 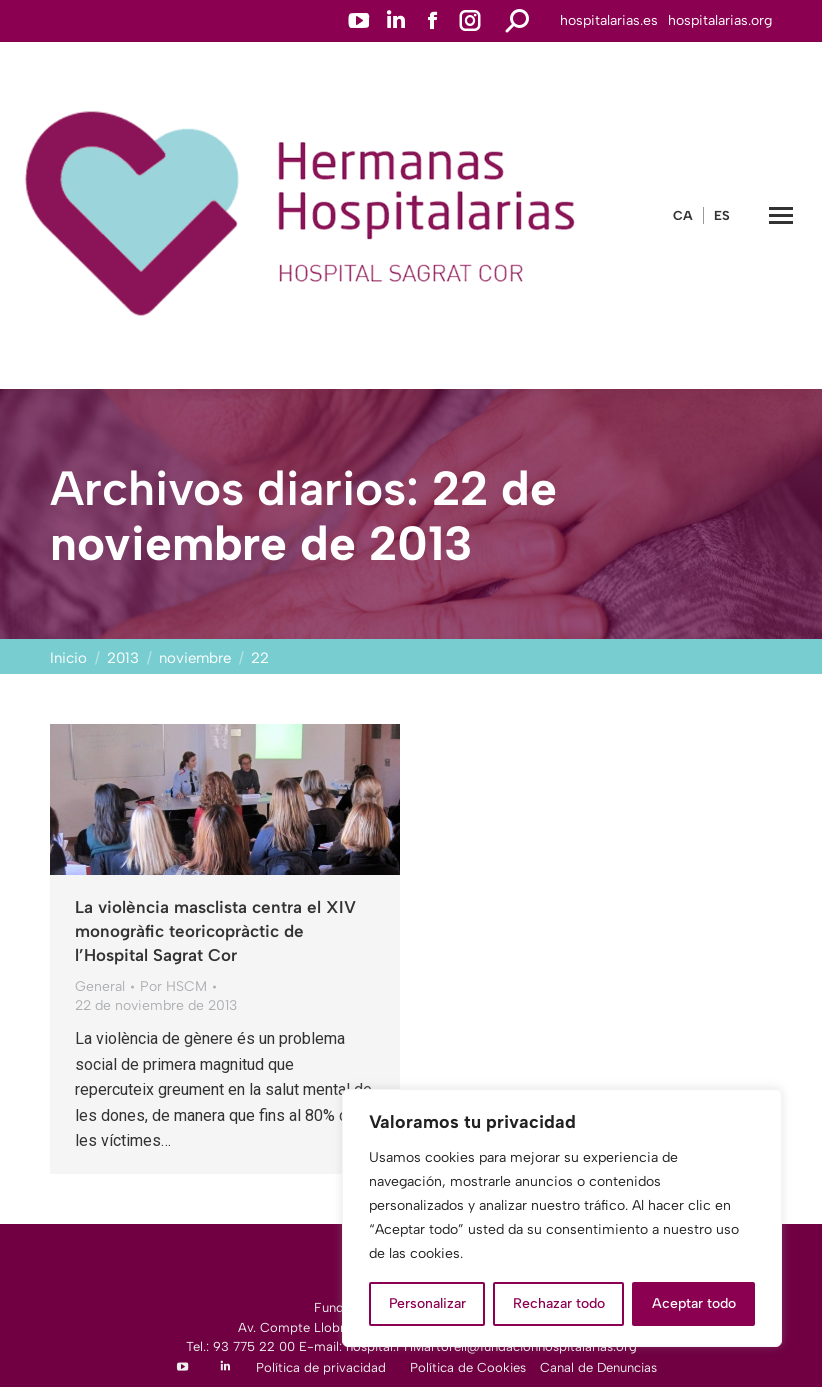 What do you see at coordinates (559, 1303) in the screenshot?
I see `Rechazar todo` at bounding box center [559, 1303].